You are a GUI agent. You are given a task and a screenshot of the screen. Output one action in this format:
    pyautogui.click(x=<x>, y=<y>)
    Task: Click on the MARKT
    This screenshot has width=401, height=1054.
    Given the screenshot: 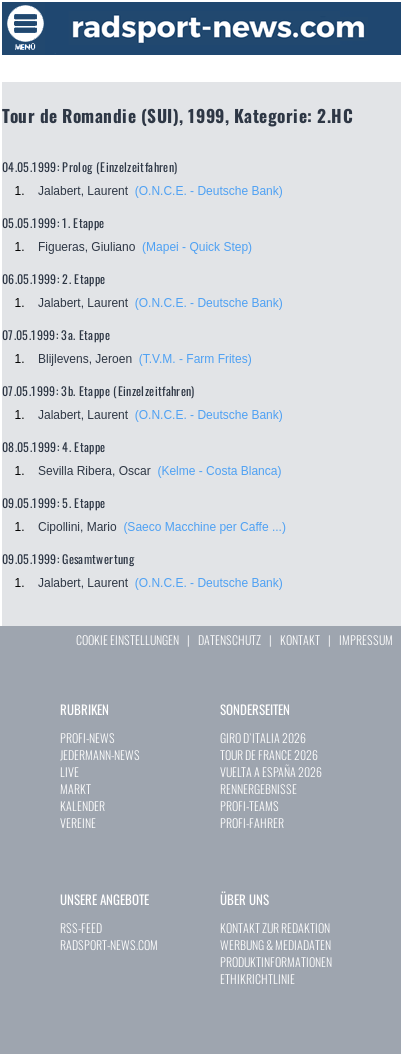 What is the action you would take?
    pyautogui.click(x=75, y=788)
    